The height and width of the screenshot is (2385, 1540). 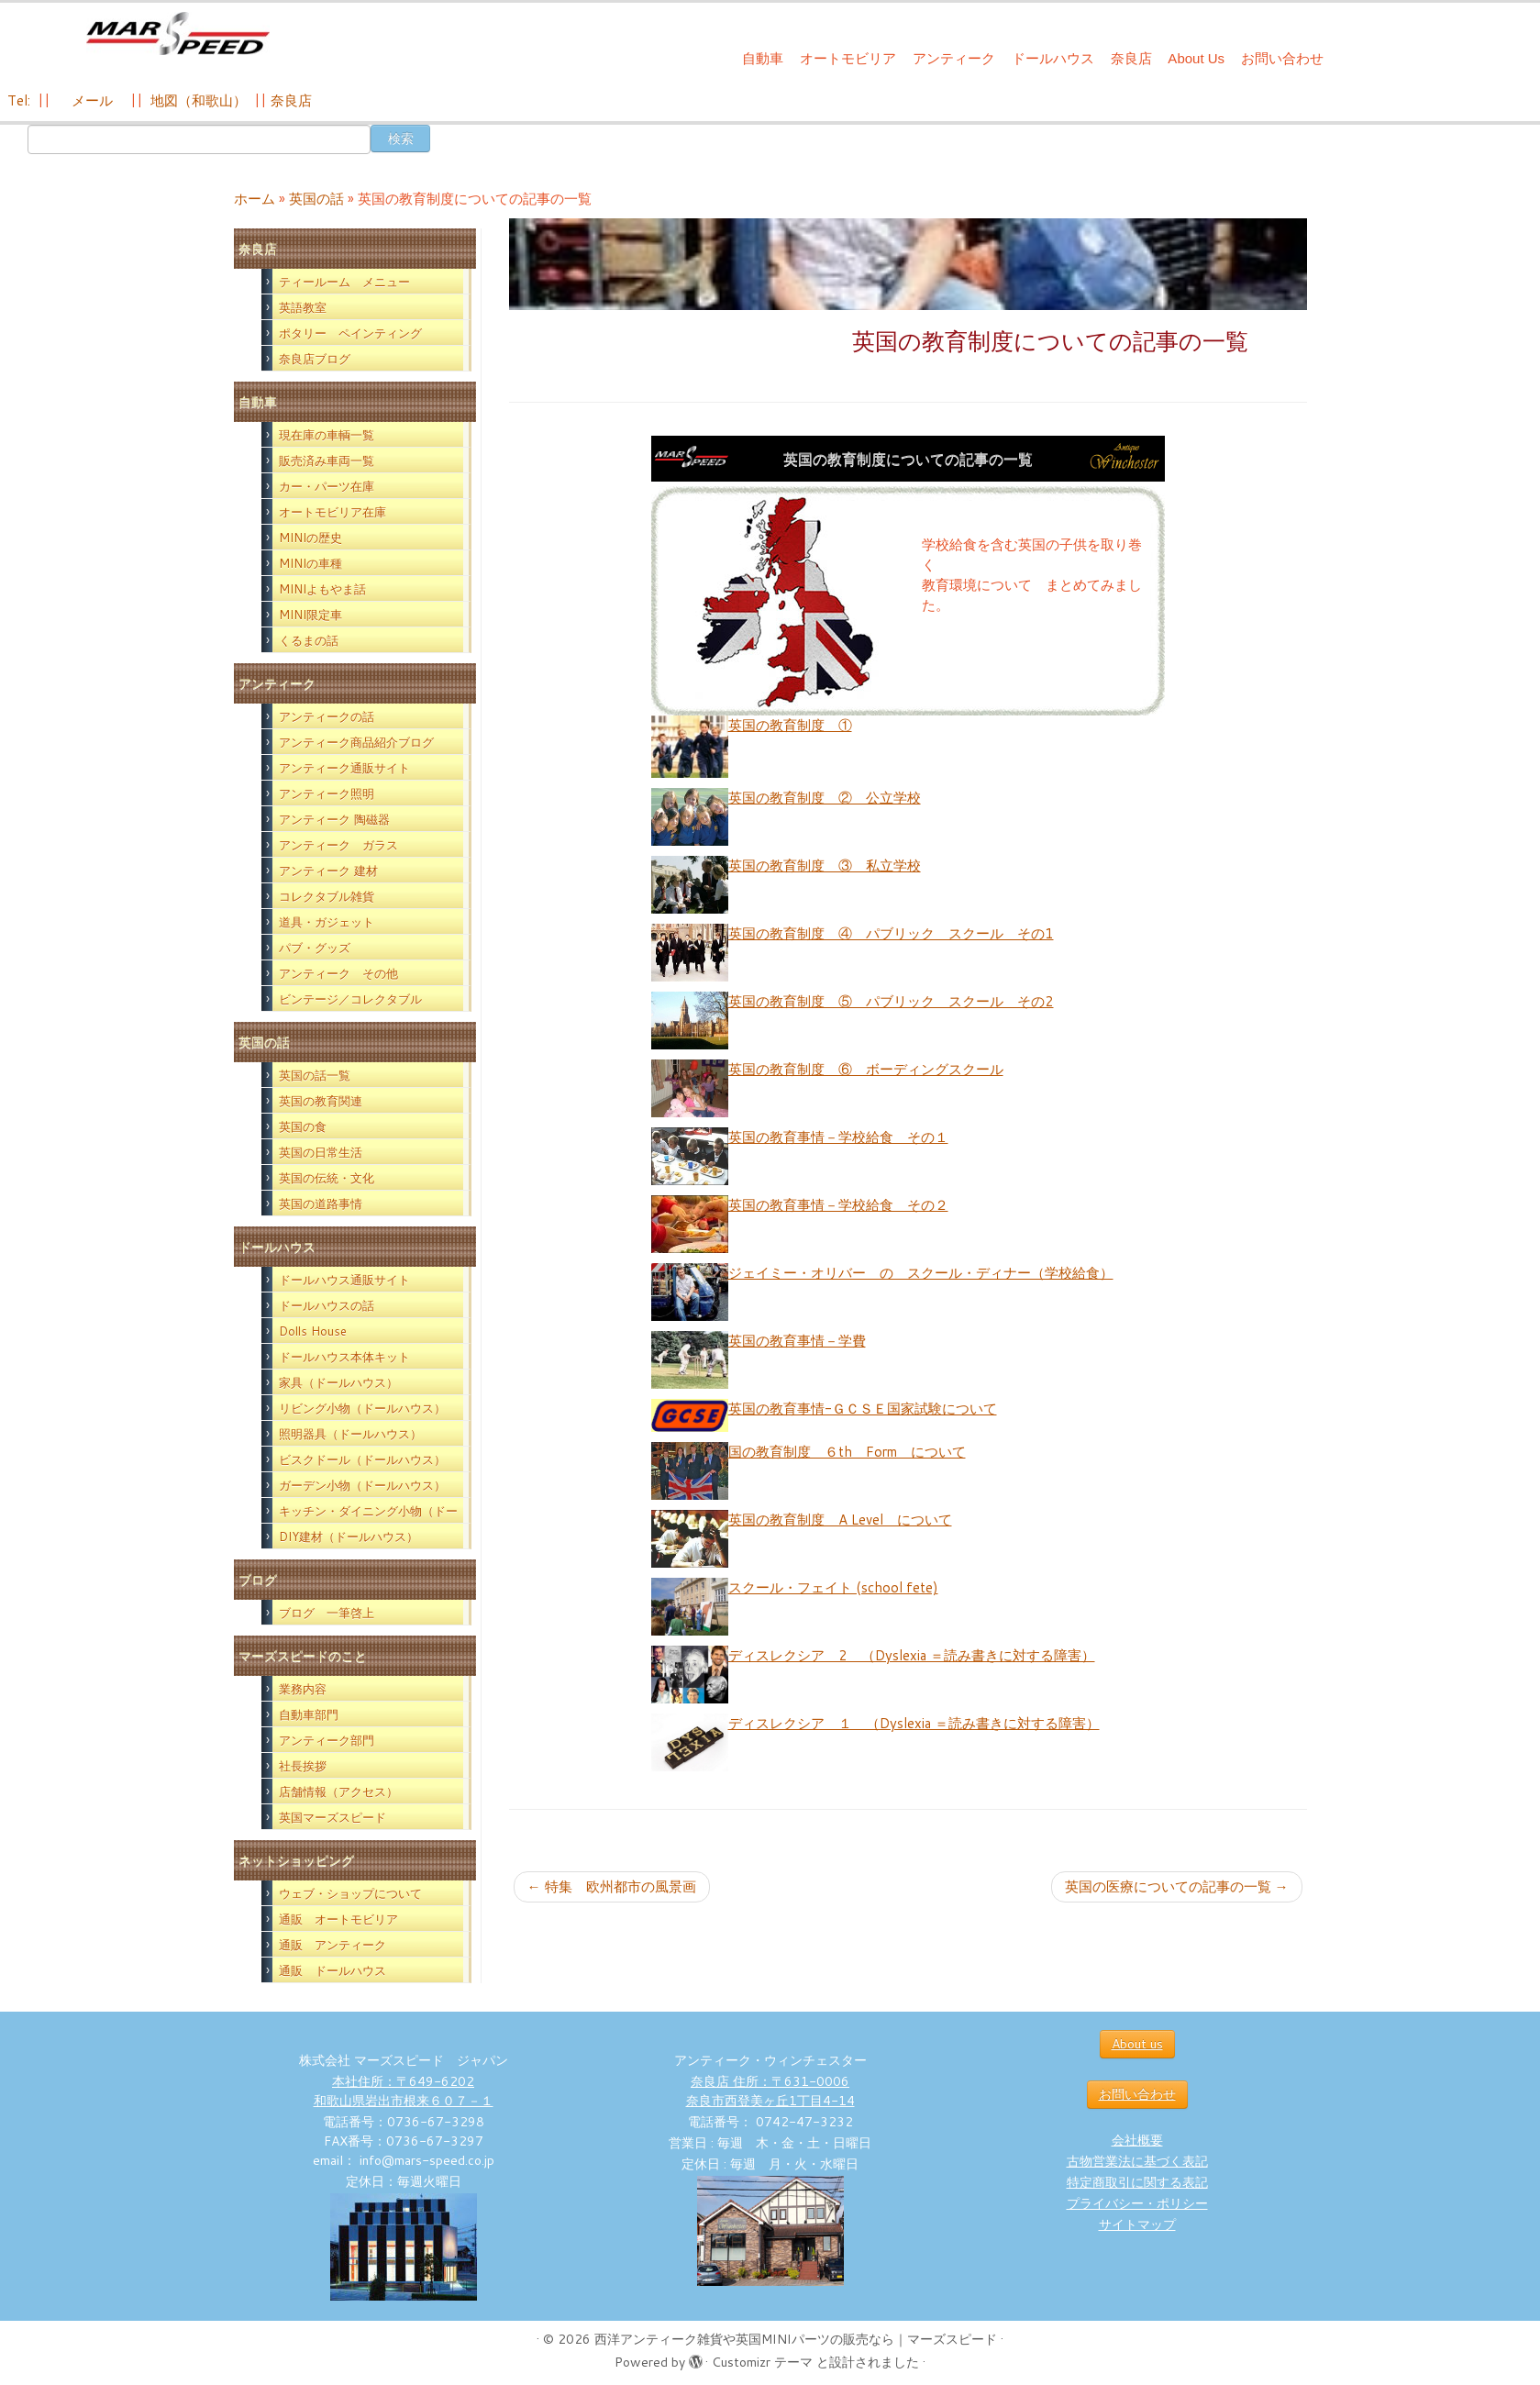 What do you see at coordinates (403, 2091) in the screenshot?
I see `本社住所：〒649-6202 和歌山県岩出市根来６０７－１` at bounding box center [403, 2091].